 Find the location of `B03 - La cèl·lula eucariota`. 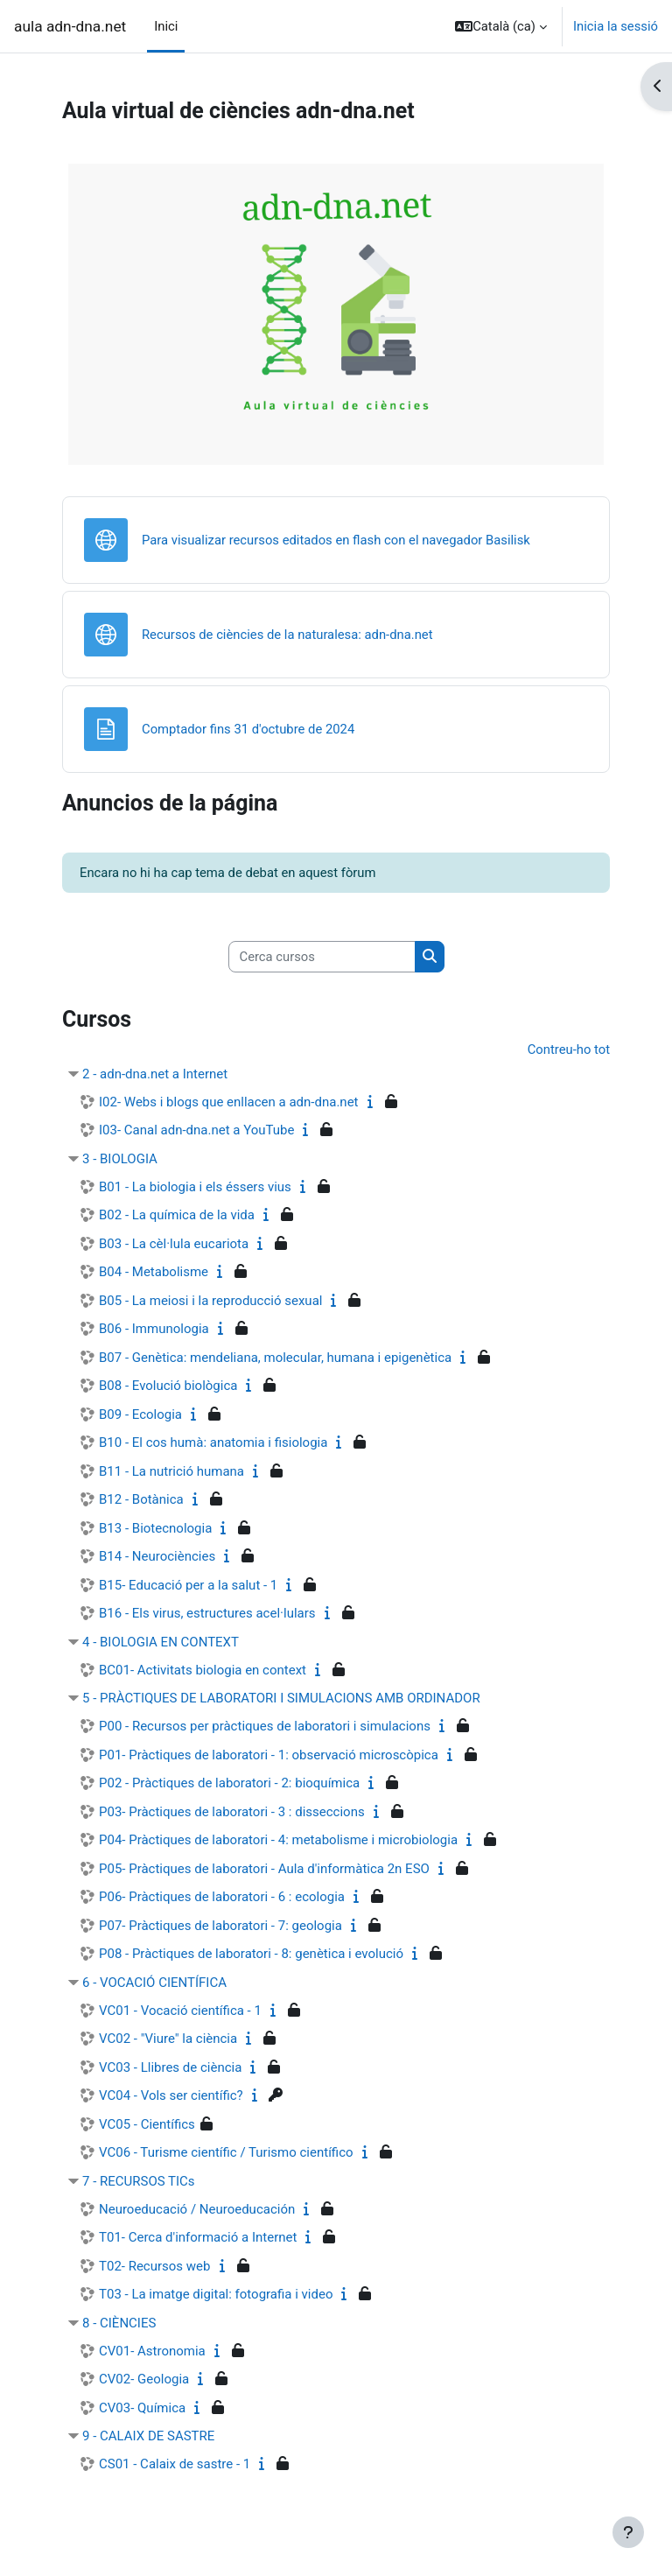

B03 - La cèl·lula eucariota is located at coordinates (173, 1244).